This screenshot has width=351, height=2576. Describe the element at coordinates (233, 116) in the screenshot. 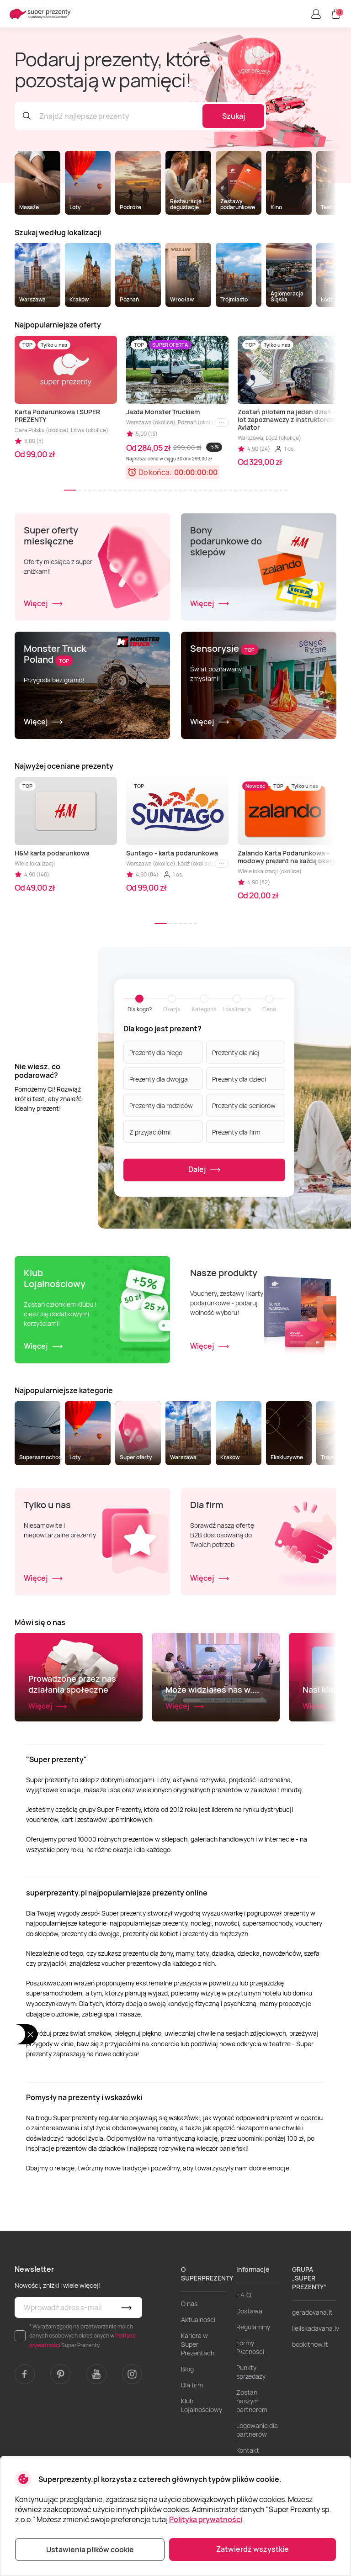

I see `Szukaj` at that location.